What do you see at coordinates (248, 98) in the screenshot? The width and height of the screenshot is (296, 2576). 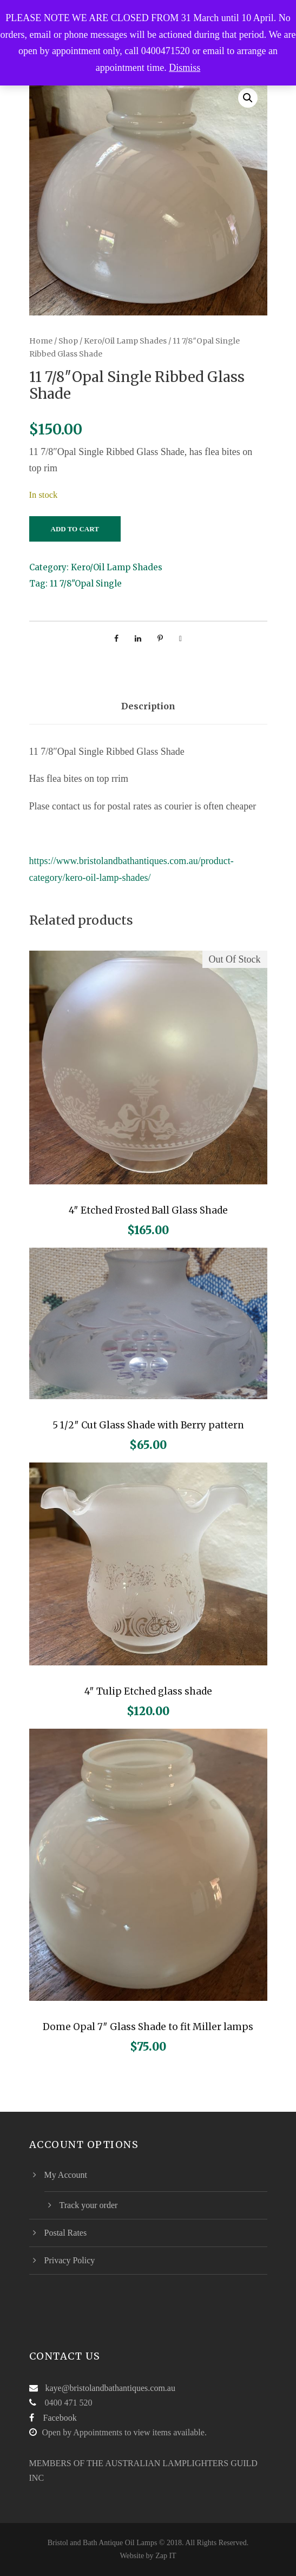 I see `[button]` at bounding box center [248, 98].